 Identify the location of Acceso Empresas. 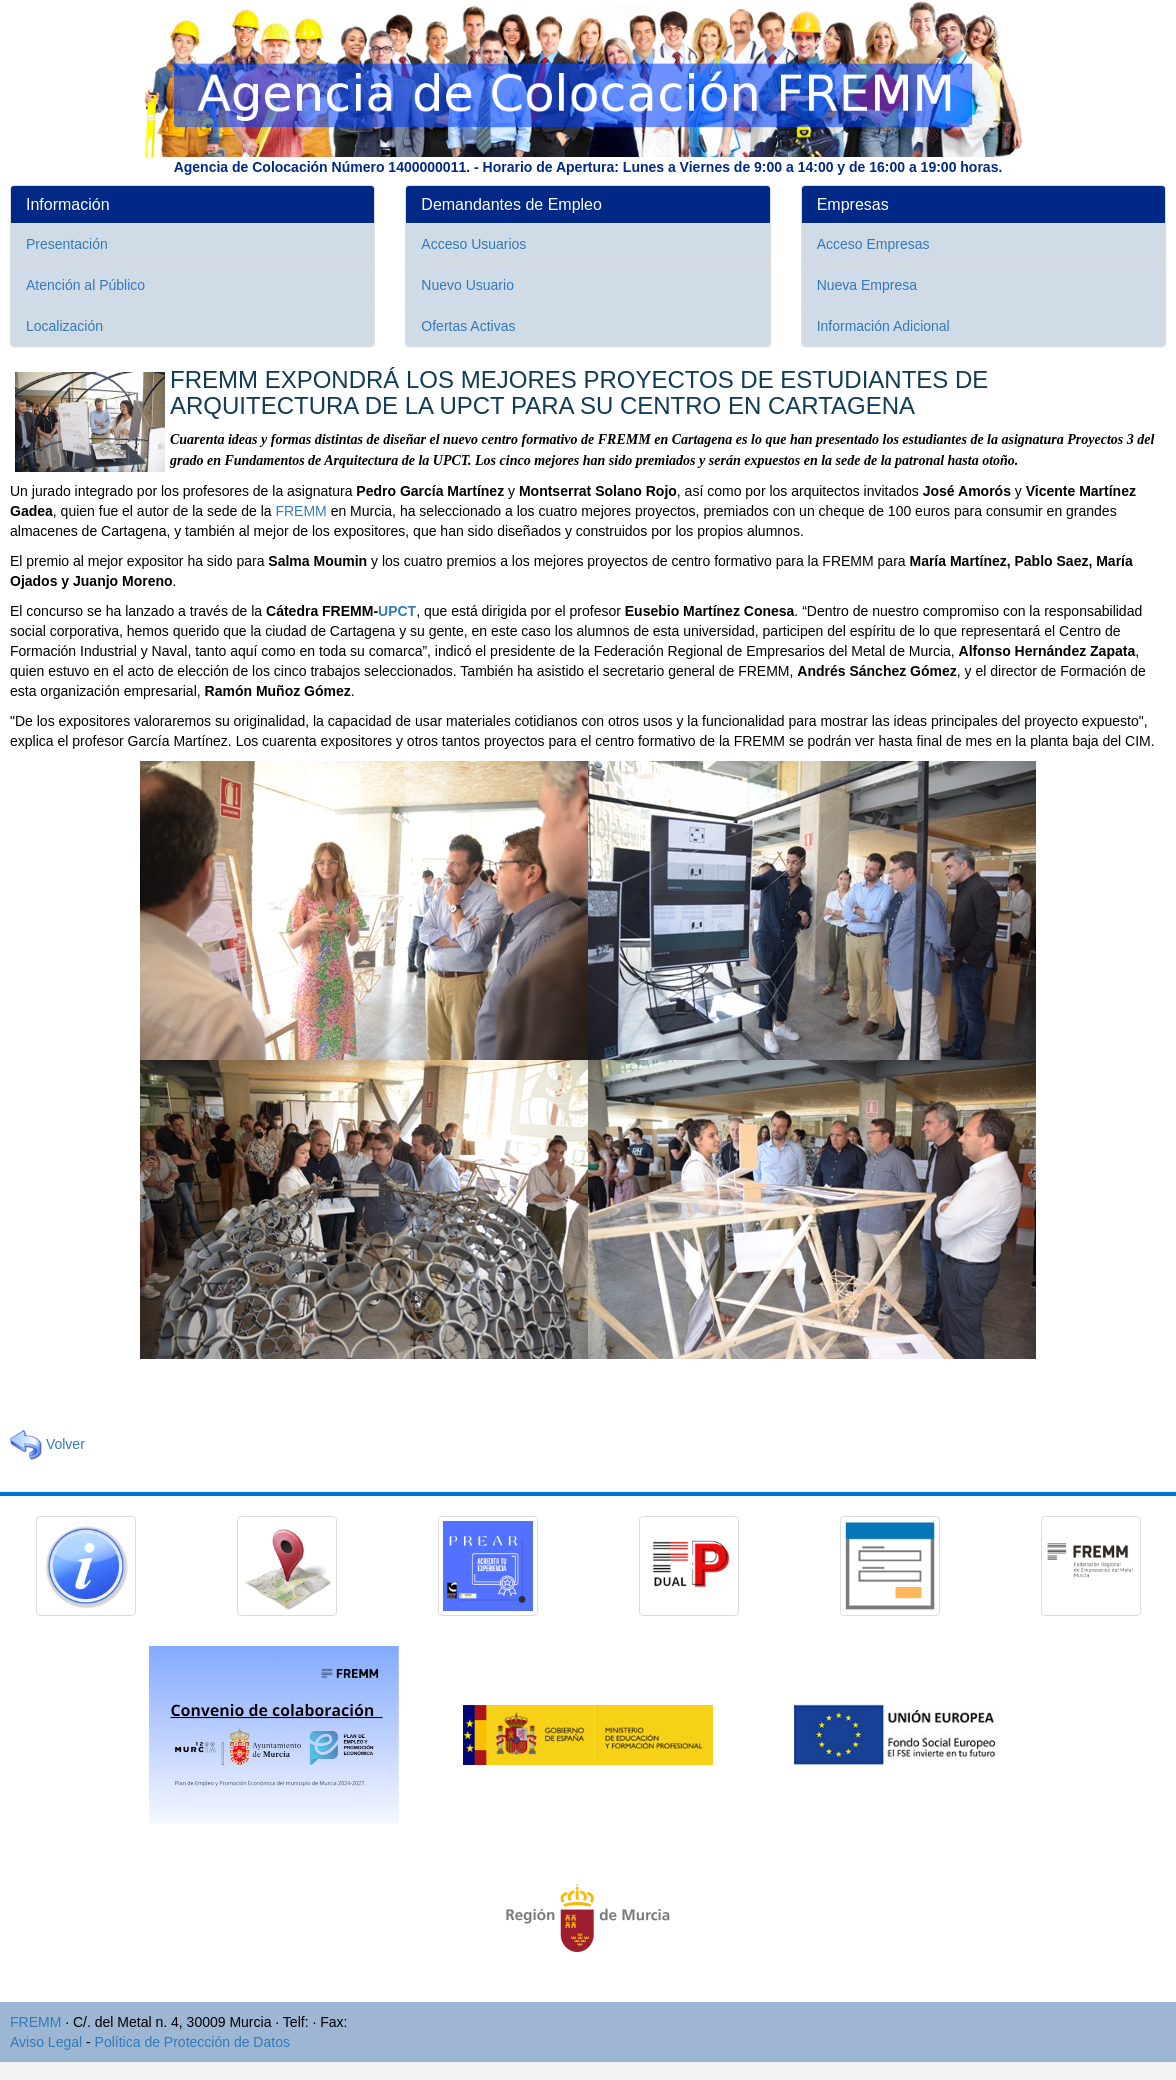
(873, 244).